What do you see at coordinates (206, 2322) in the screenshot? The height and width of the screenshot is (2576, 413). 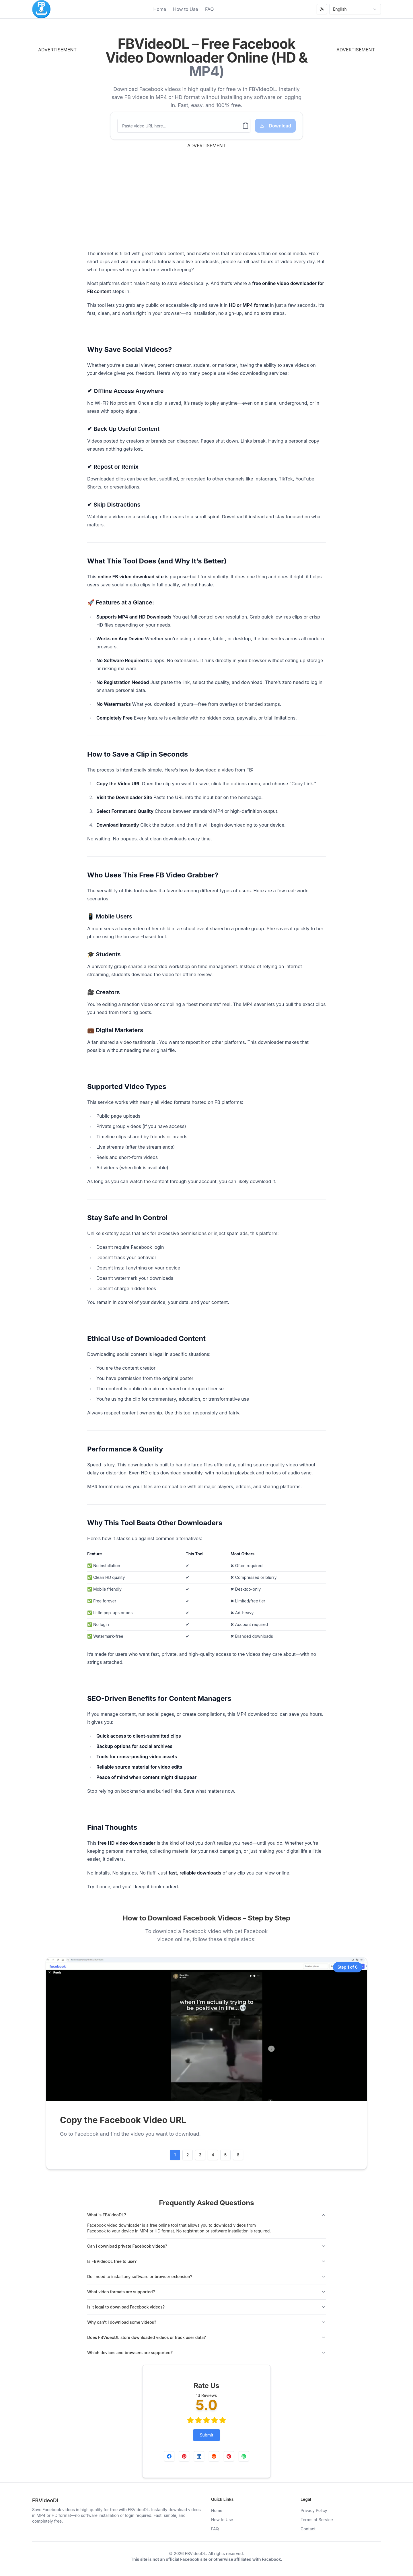 I see `Why can't I download some videos?` at bounding box center [206, 2322].